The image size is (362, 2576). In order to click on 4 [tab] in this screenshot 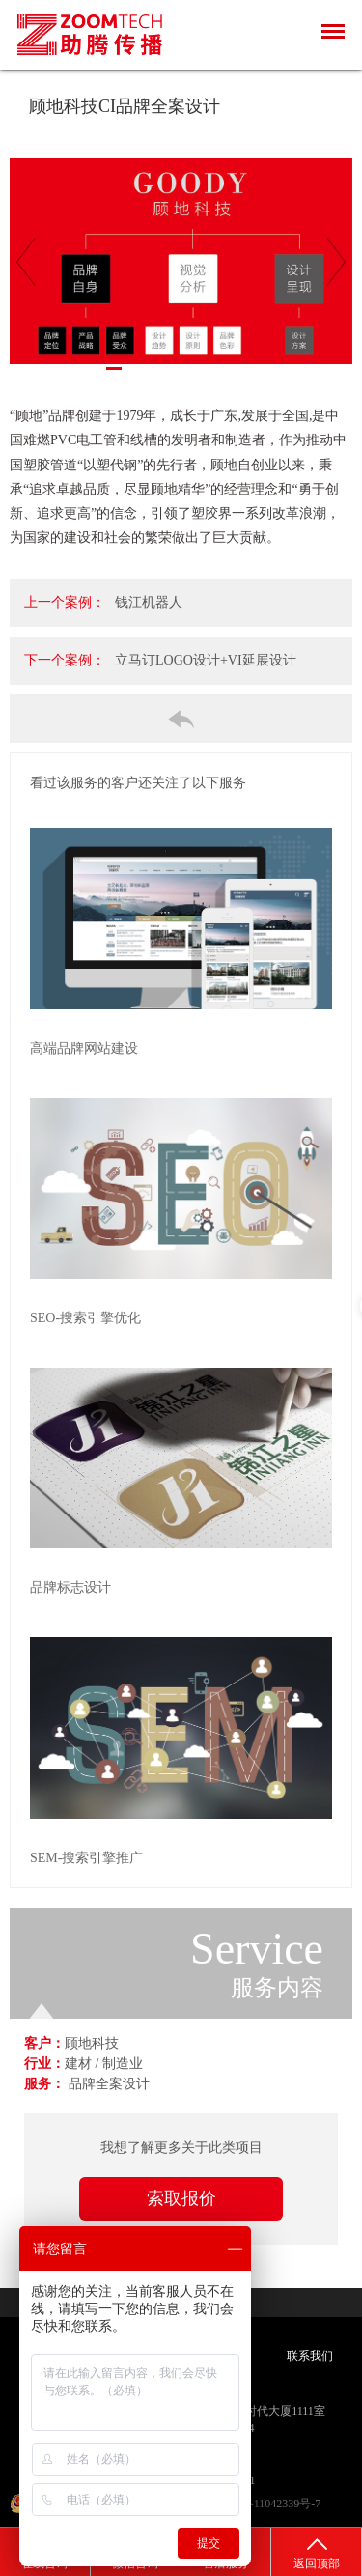, I will do `click(152, 368)`.